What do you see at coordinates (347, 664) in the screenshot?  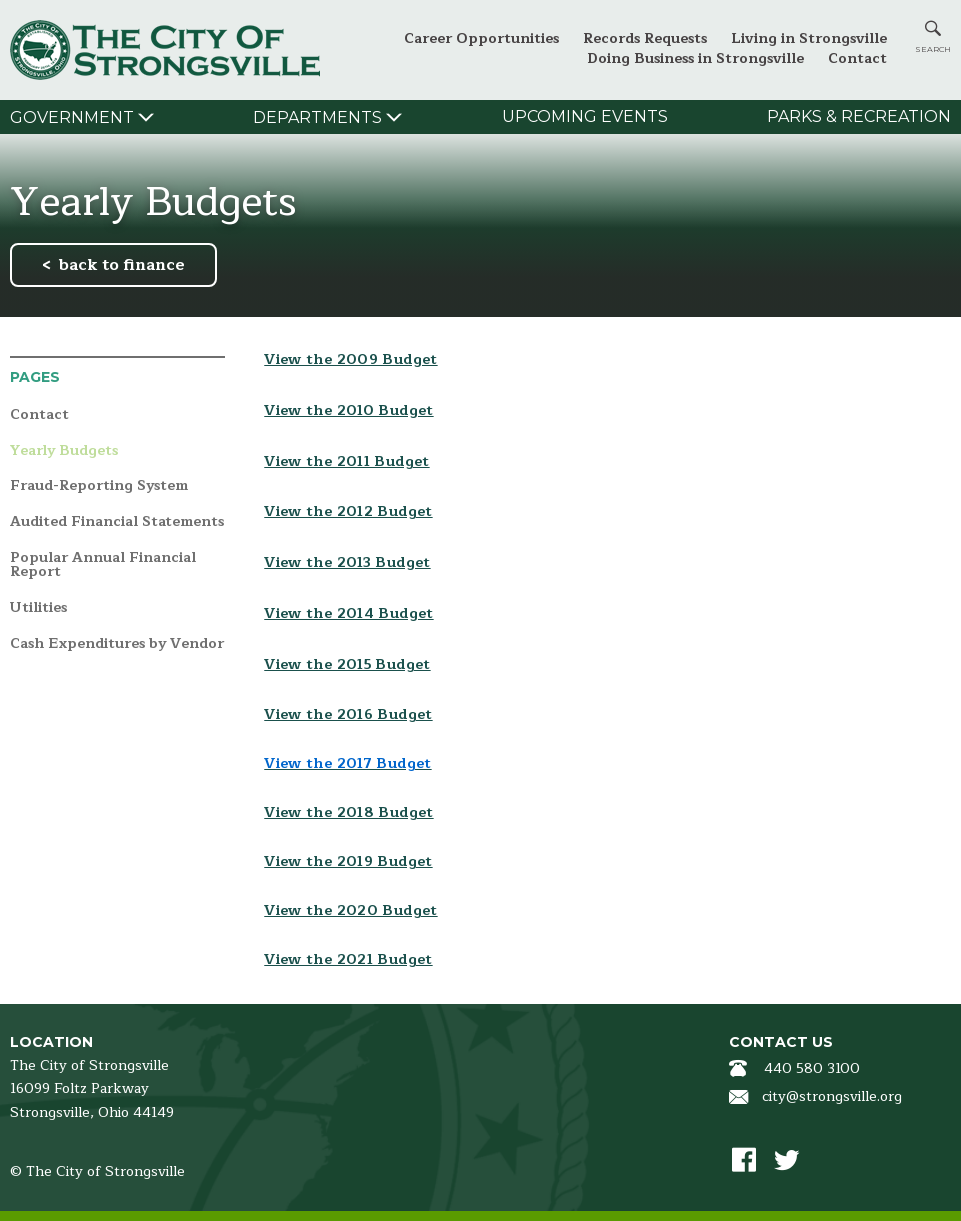 I see `View the 2015 Budget` at bounding box center [347, 664].